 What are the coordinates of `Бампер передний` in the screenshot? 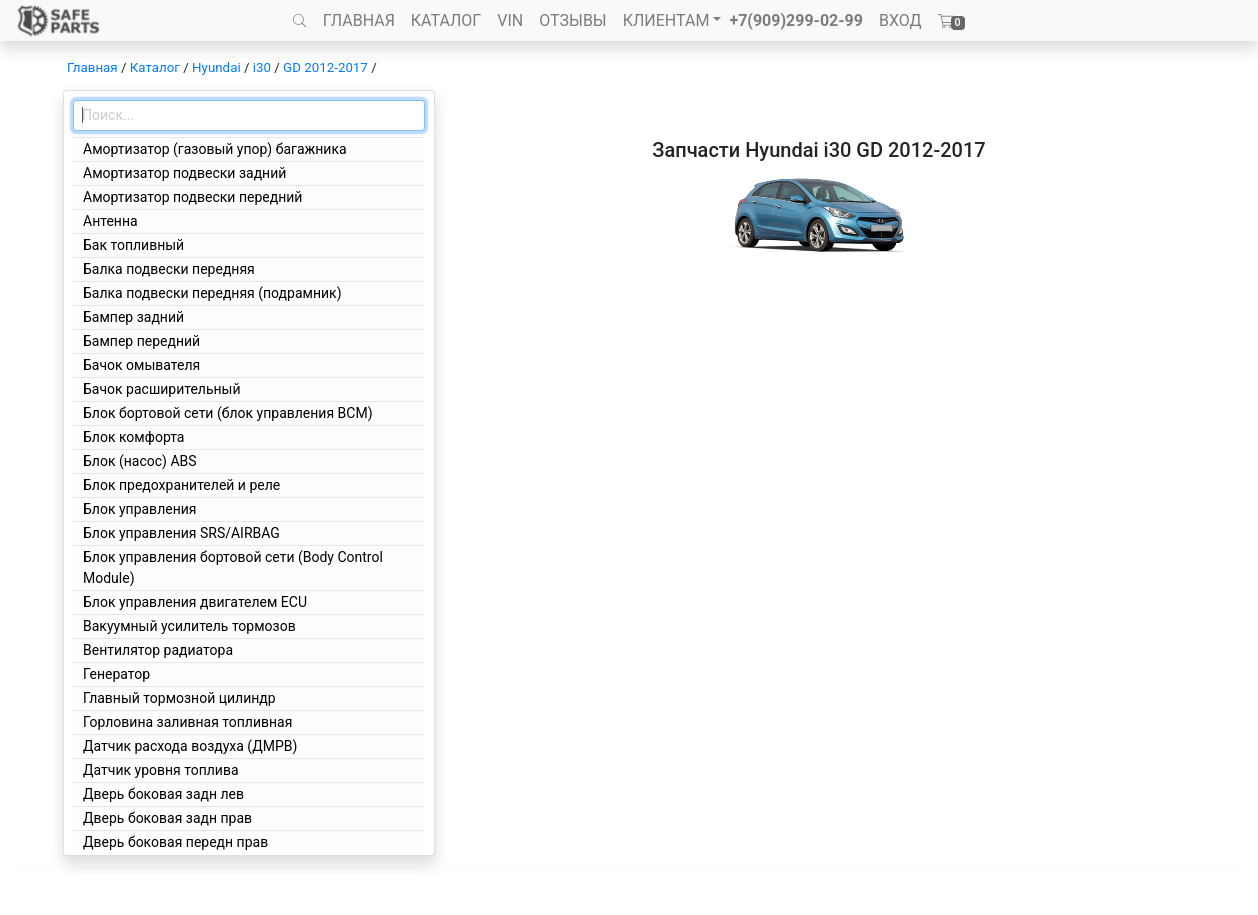 It's located at (141, 341).